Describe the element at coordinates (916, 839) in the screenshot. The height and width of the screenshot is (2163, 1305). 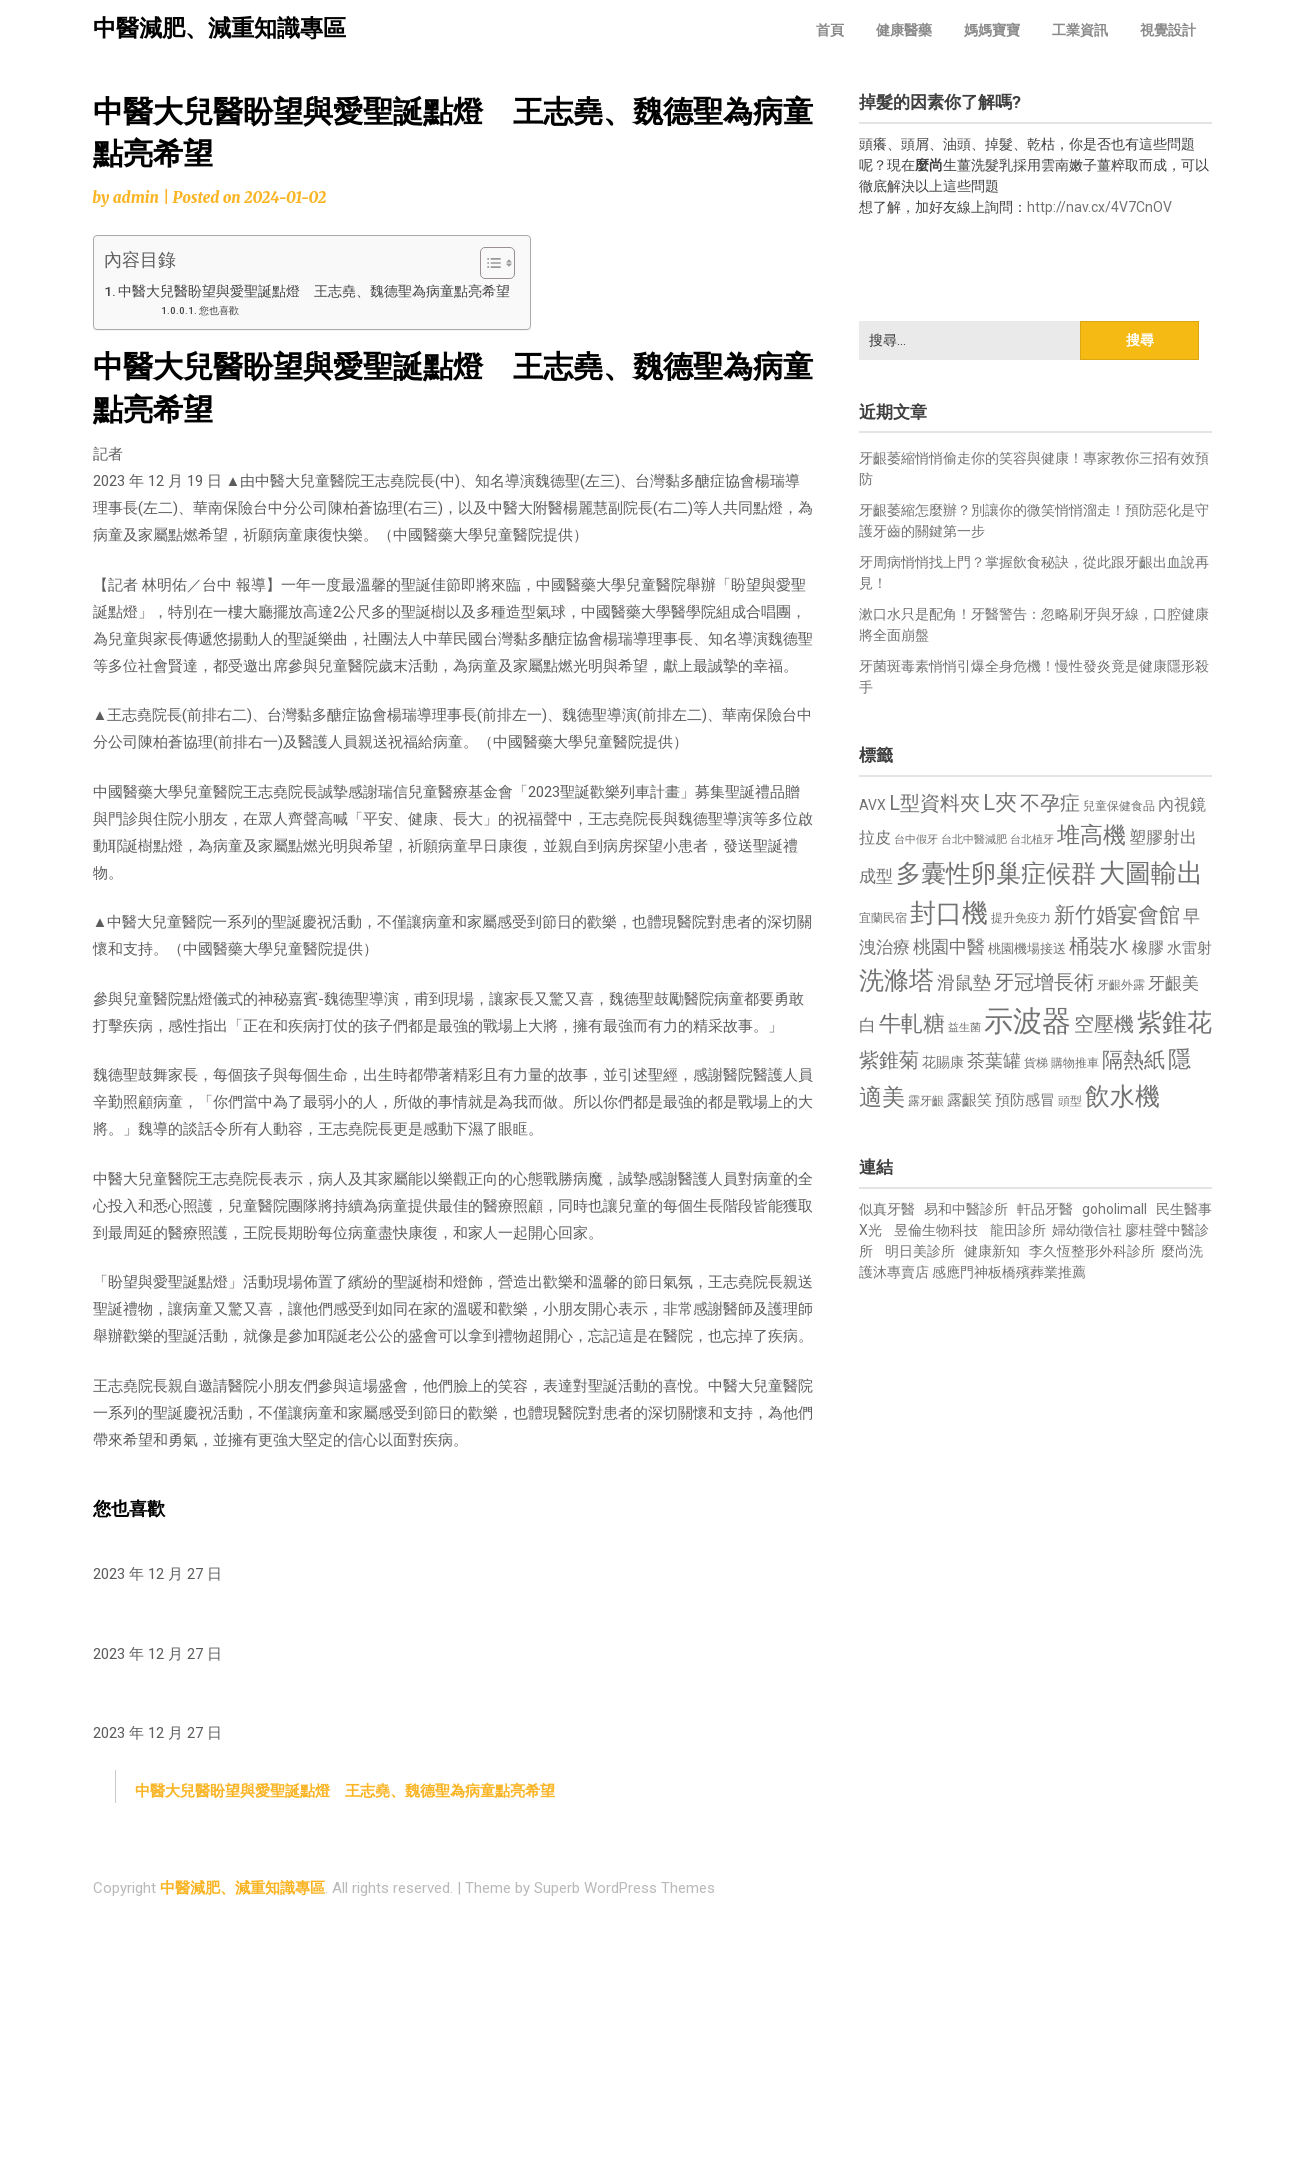
I see `台中假牙 [台中假牙 (605 個項目)]` at that location.